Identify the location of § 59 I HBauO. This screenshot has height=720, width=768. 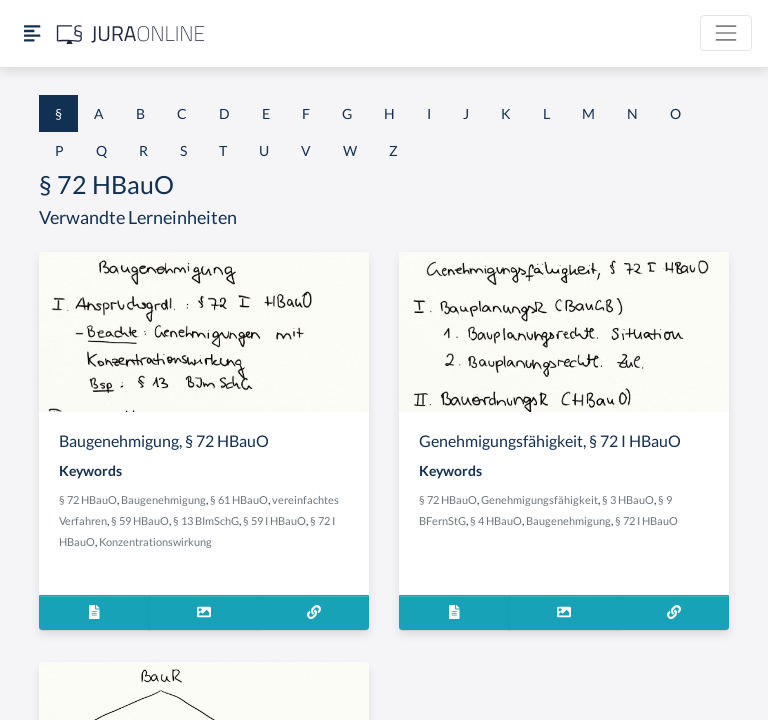
(274, 520).